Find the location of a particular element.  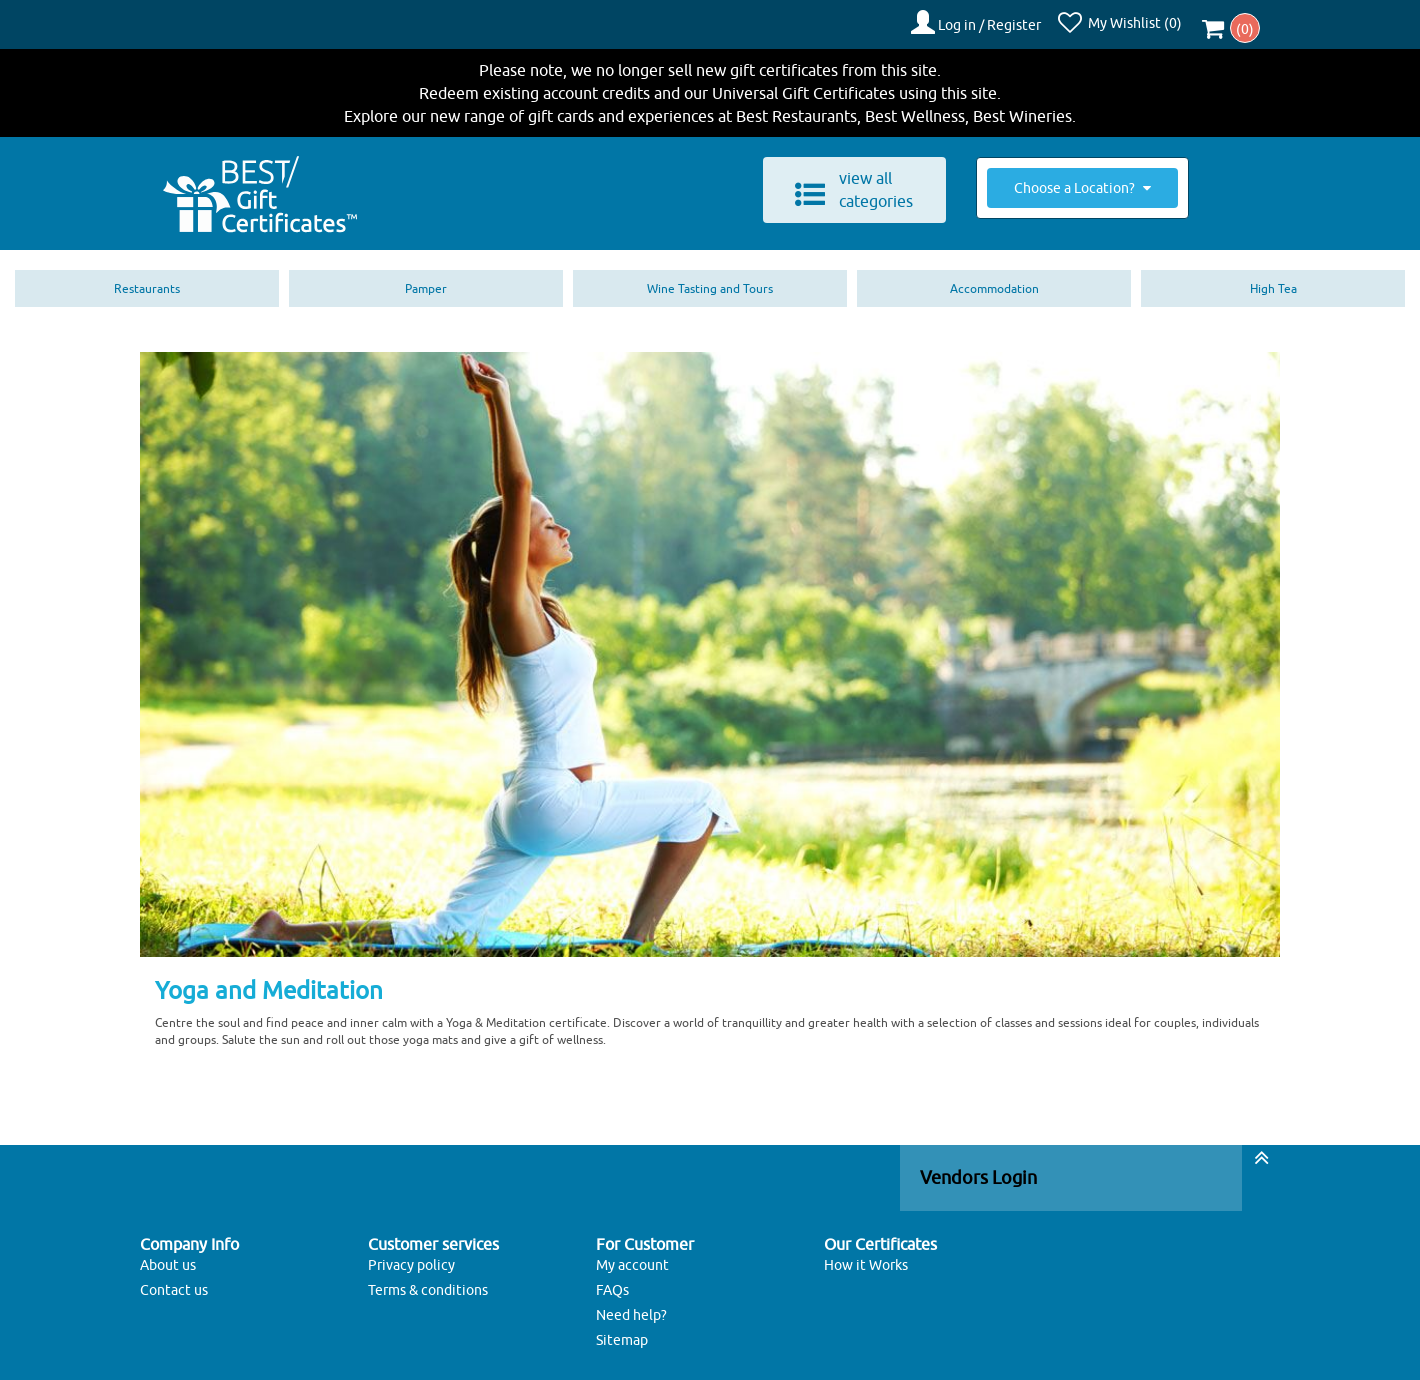

FAQs is located at coordinates (612, 1282).